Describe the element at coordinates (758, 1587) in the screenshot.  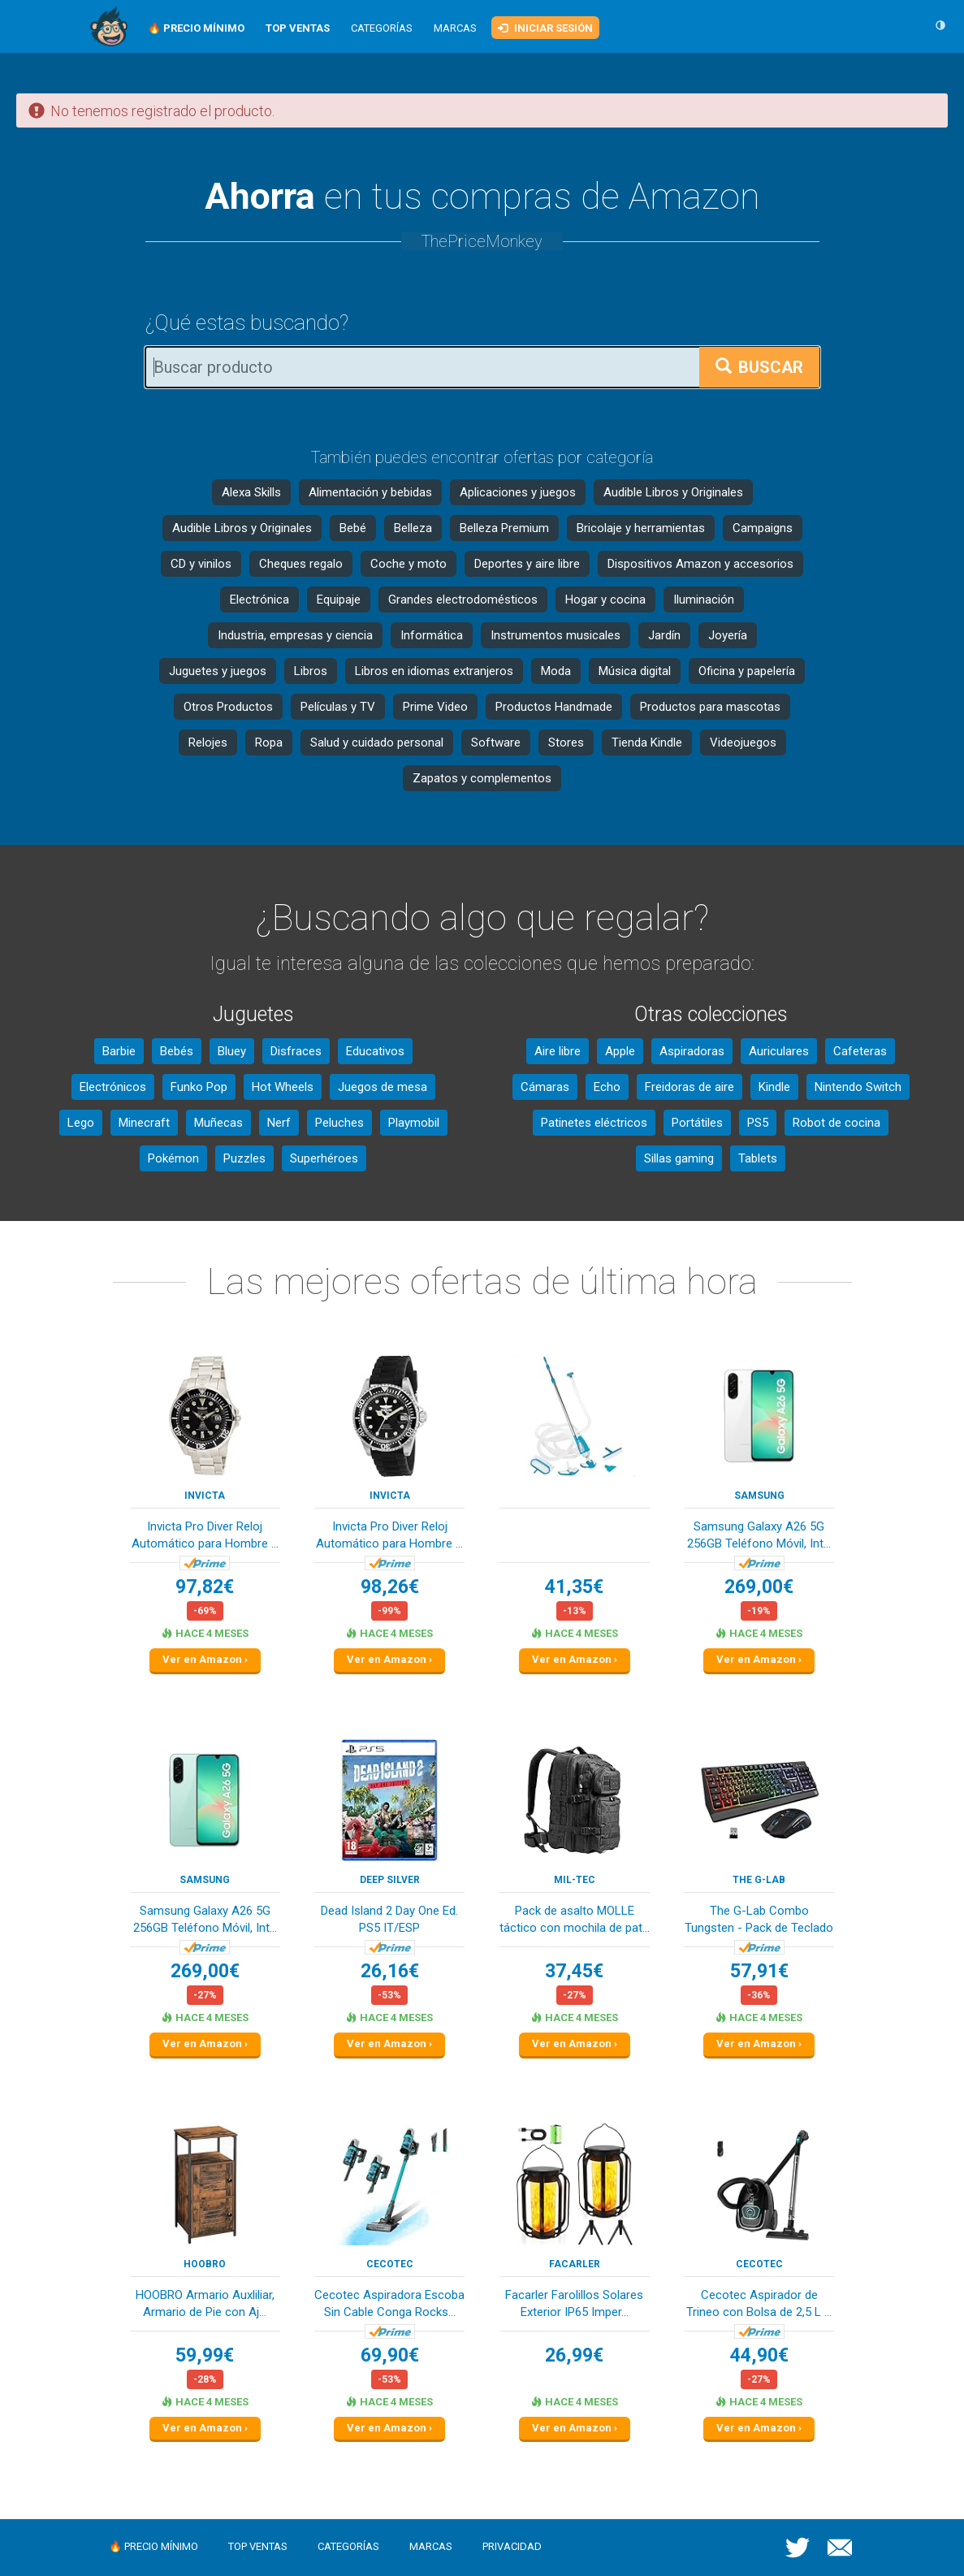
I see `269,00€` at that location.